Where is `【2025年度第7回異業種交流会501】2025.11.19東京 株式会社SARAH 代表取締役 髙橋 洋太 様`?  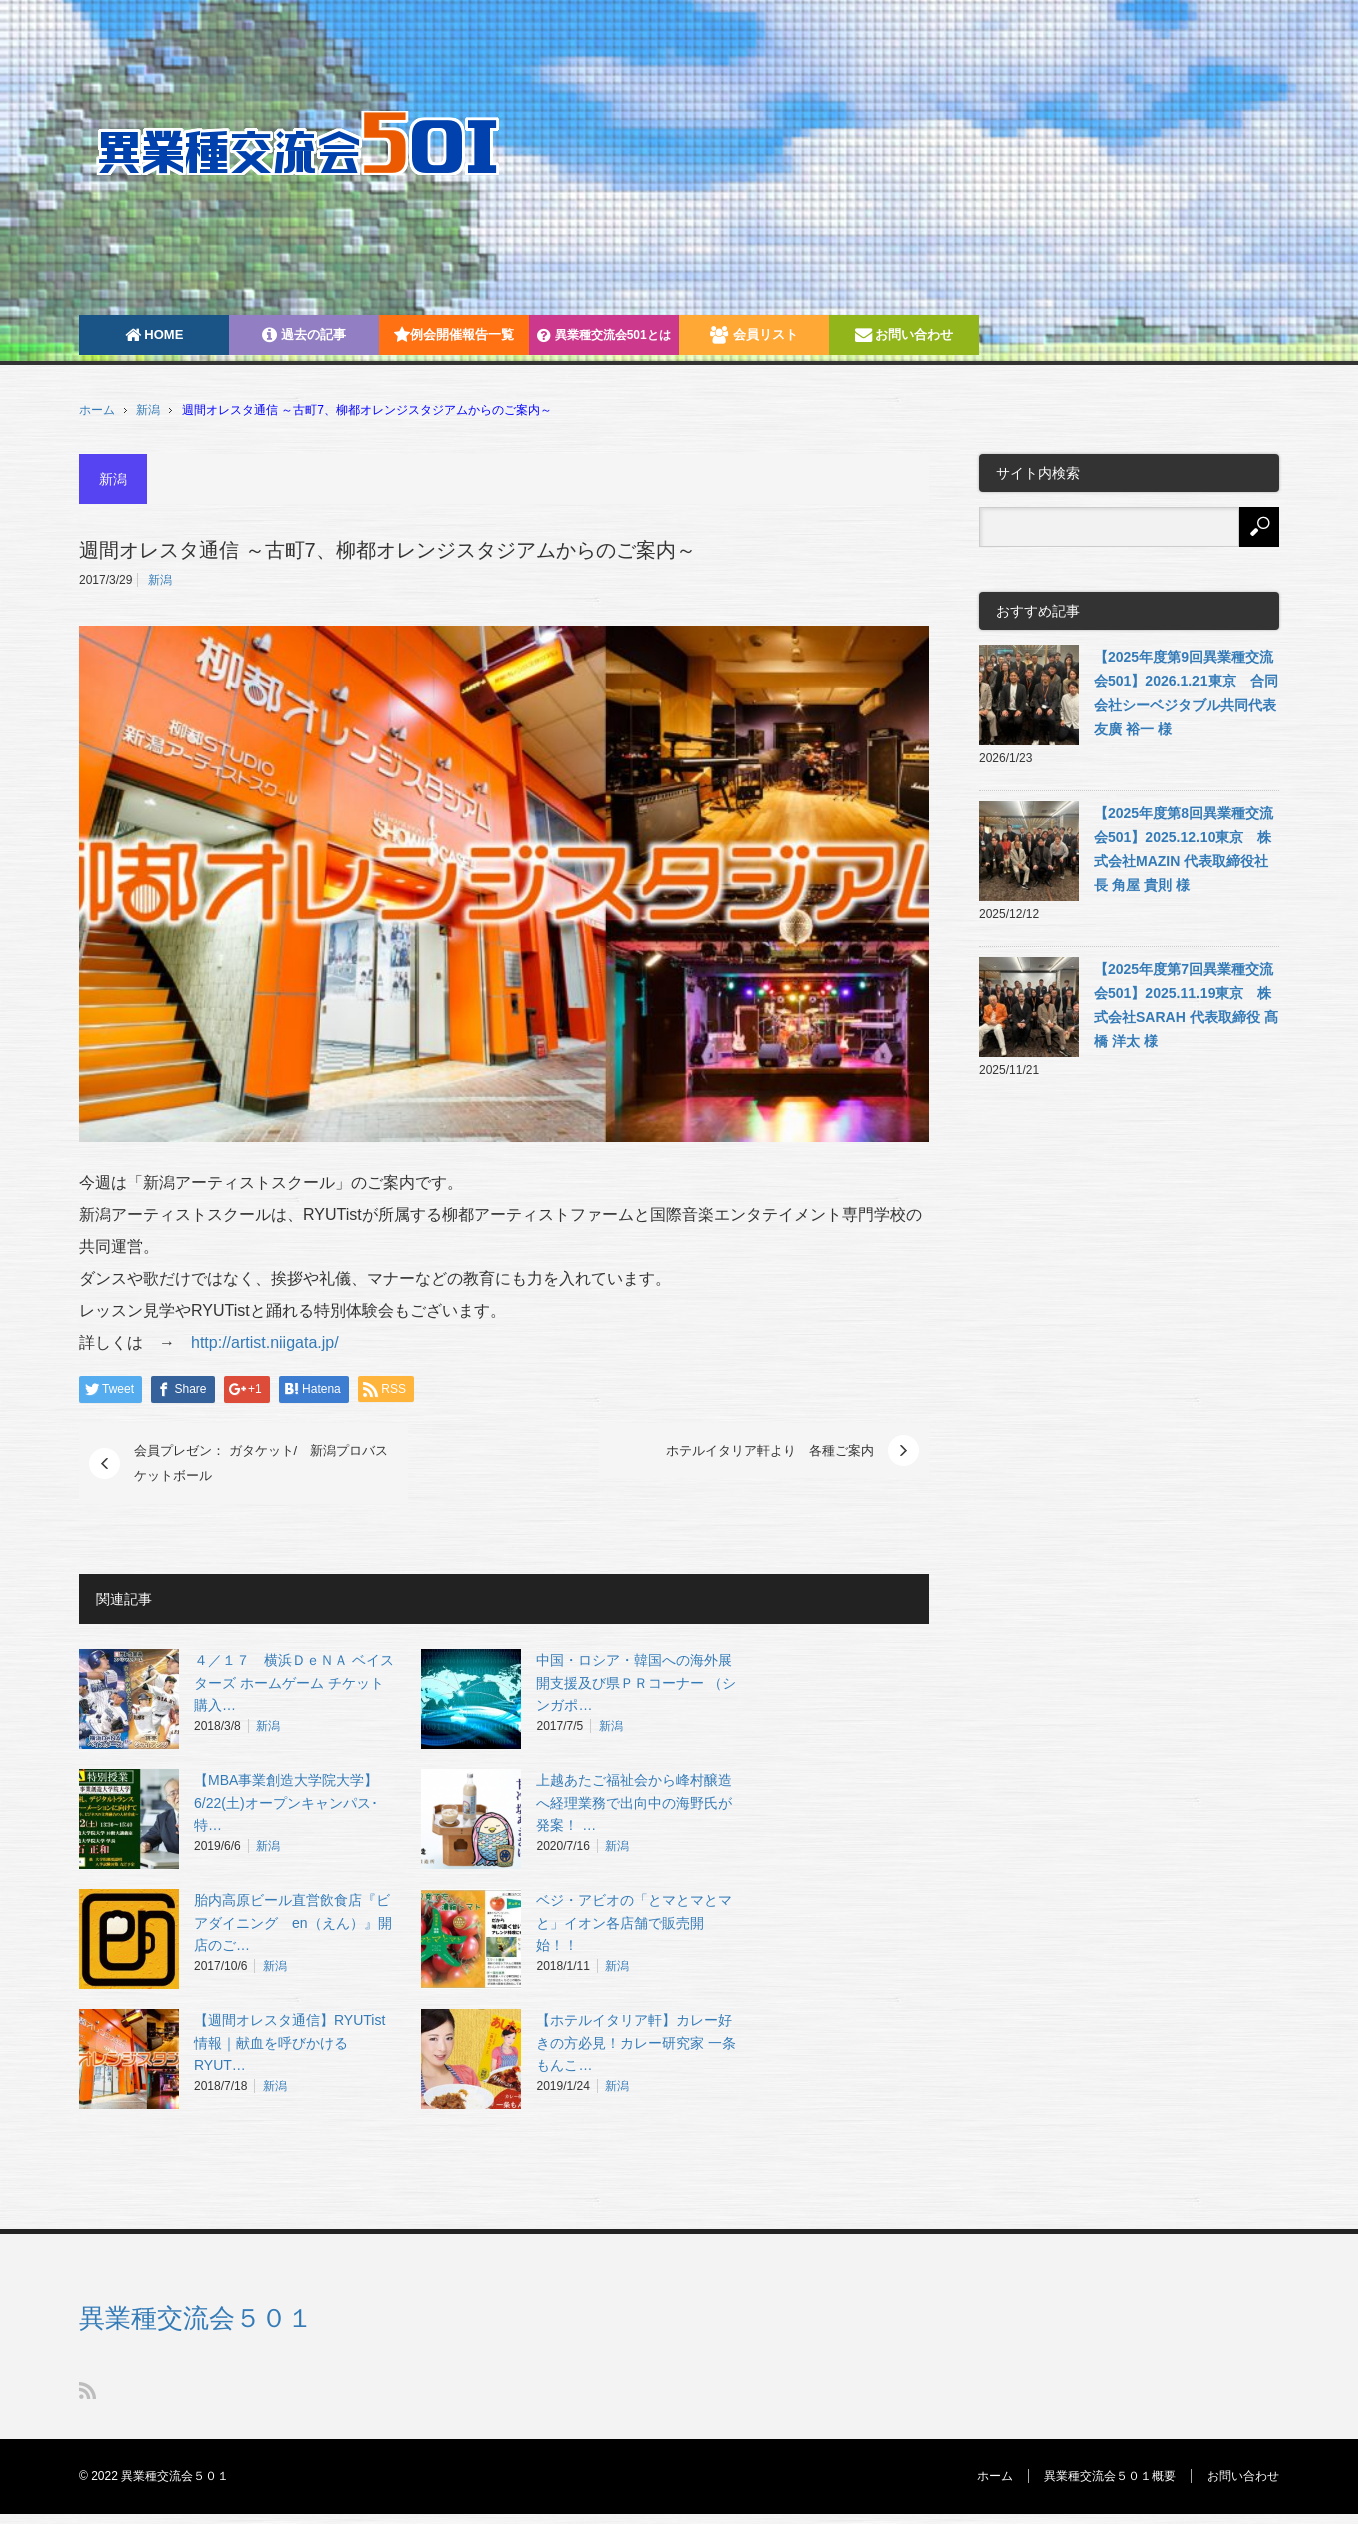 【2025年度第7回異業種交流会501】2025.11.19東京 株式会社SARAH 代表取締役 髙橋 洋太 様 is located at coordinates (1186, 1005).